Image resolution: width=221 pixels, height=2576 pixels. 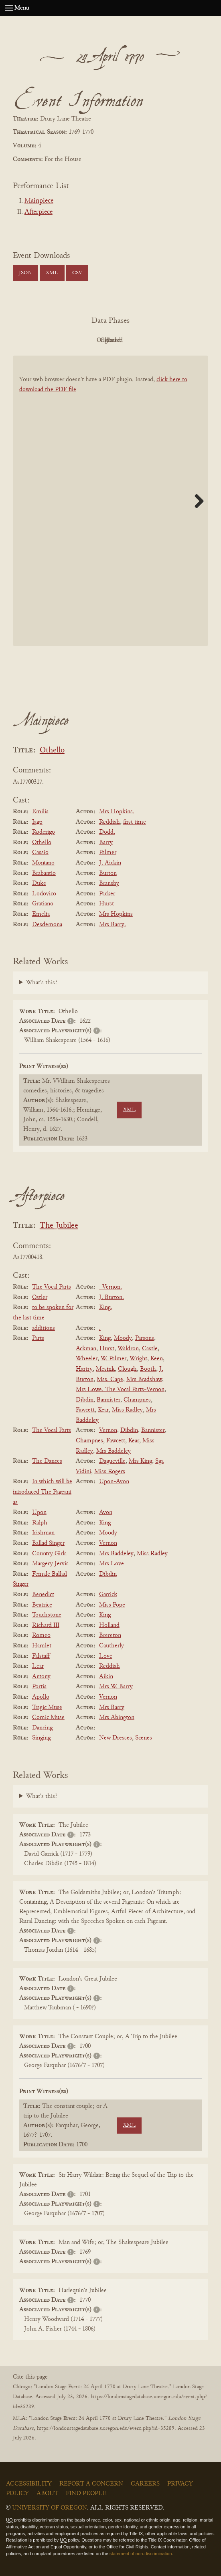 What do you see at coordinates (85, 1410) in the screenshot?
I see `Fawcett` at bounding box center [85, 1410].